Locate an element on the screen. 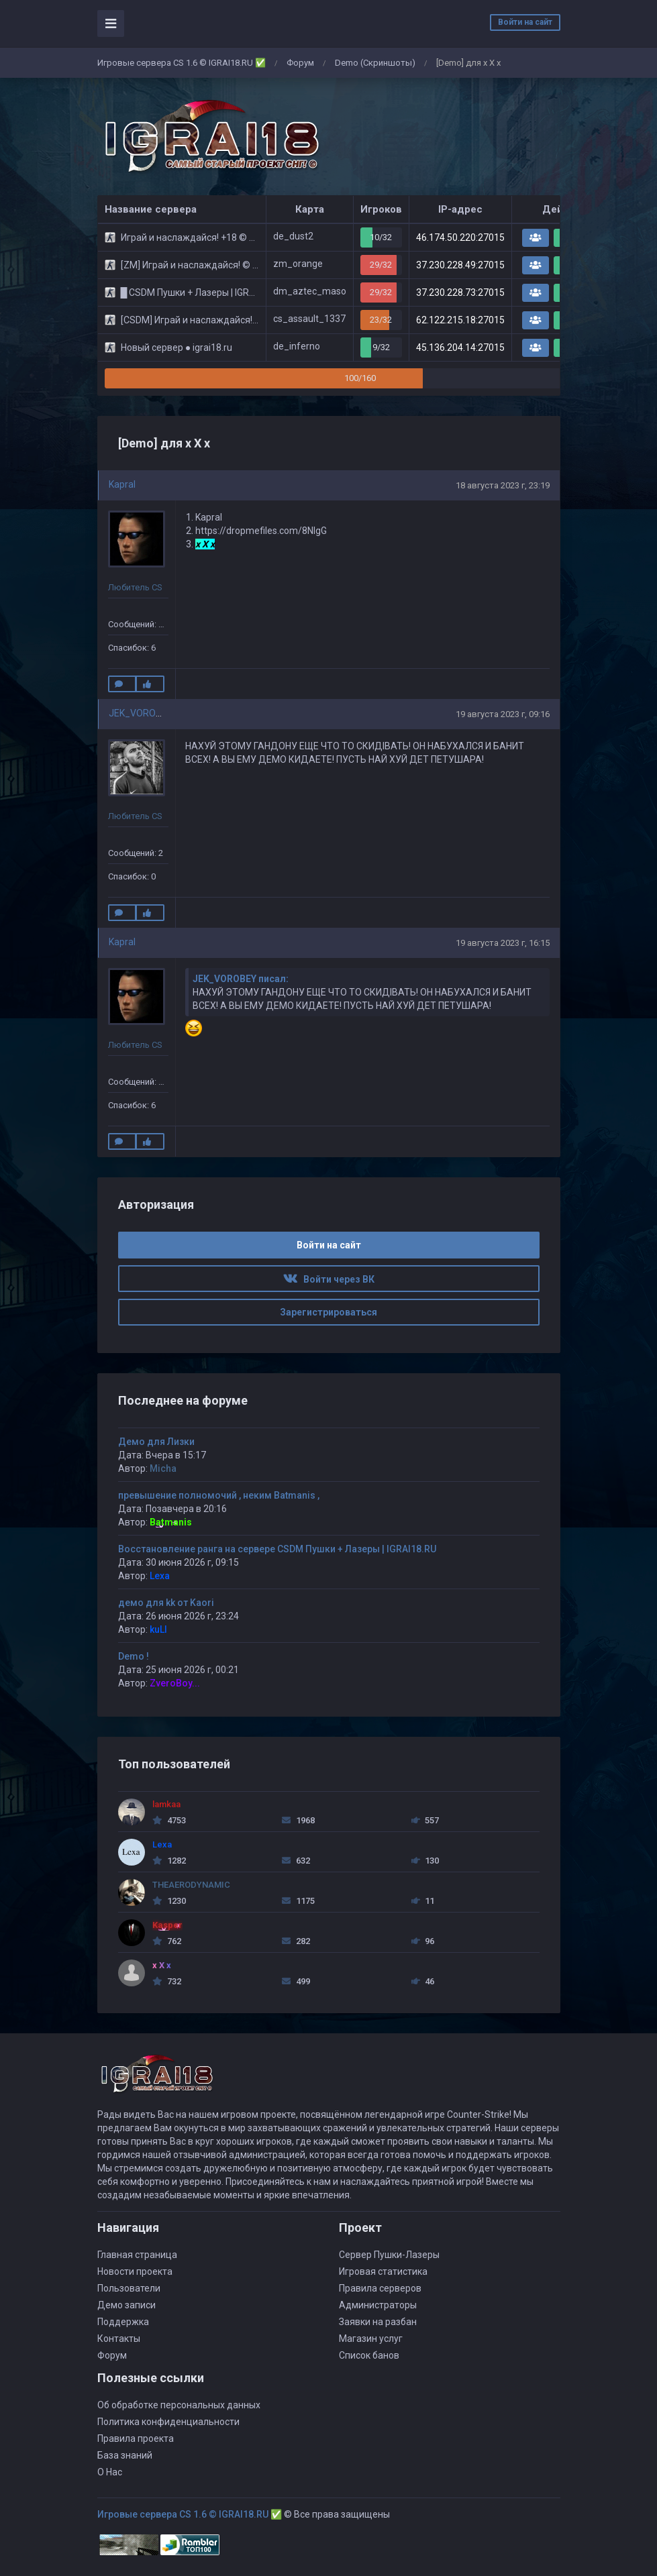 This screenshot has width=657, height=2576. Пользователи is located at coordinates (128, 2288).